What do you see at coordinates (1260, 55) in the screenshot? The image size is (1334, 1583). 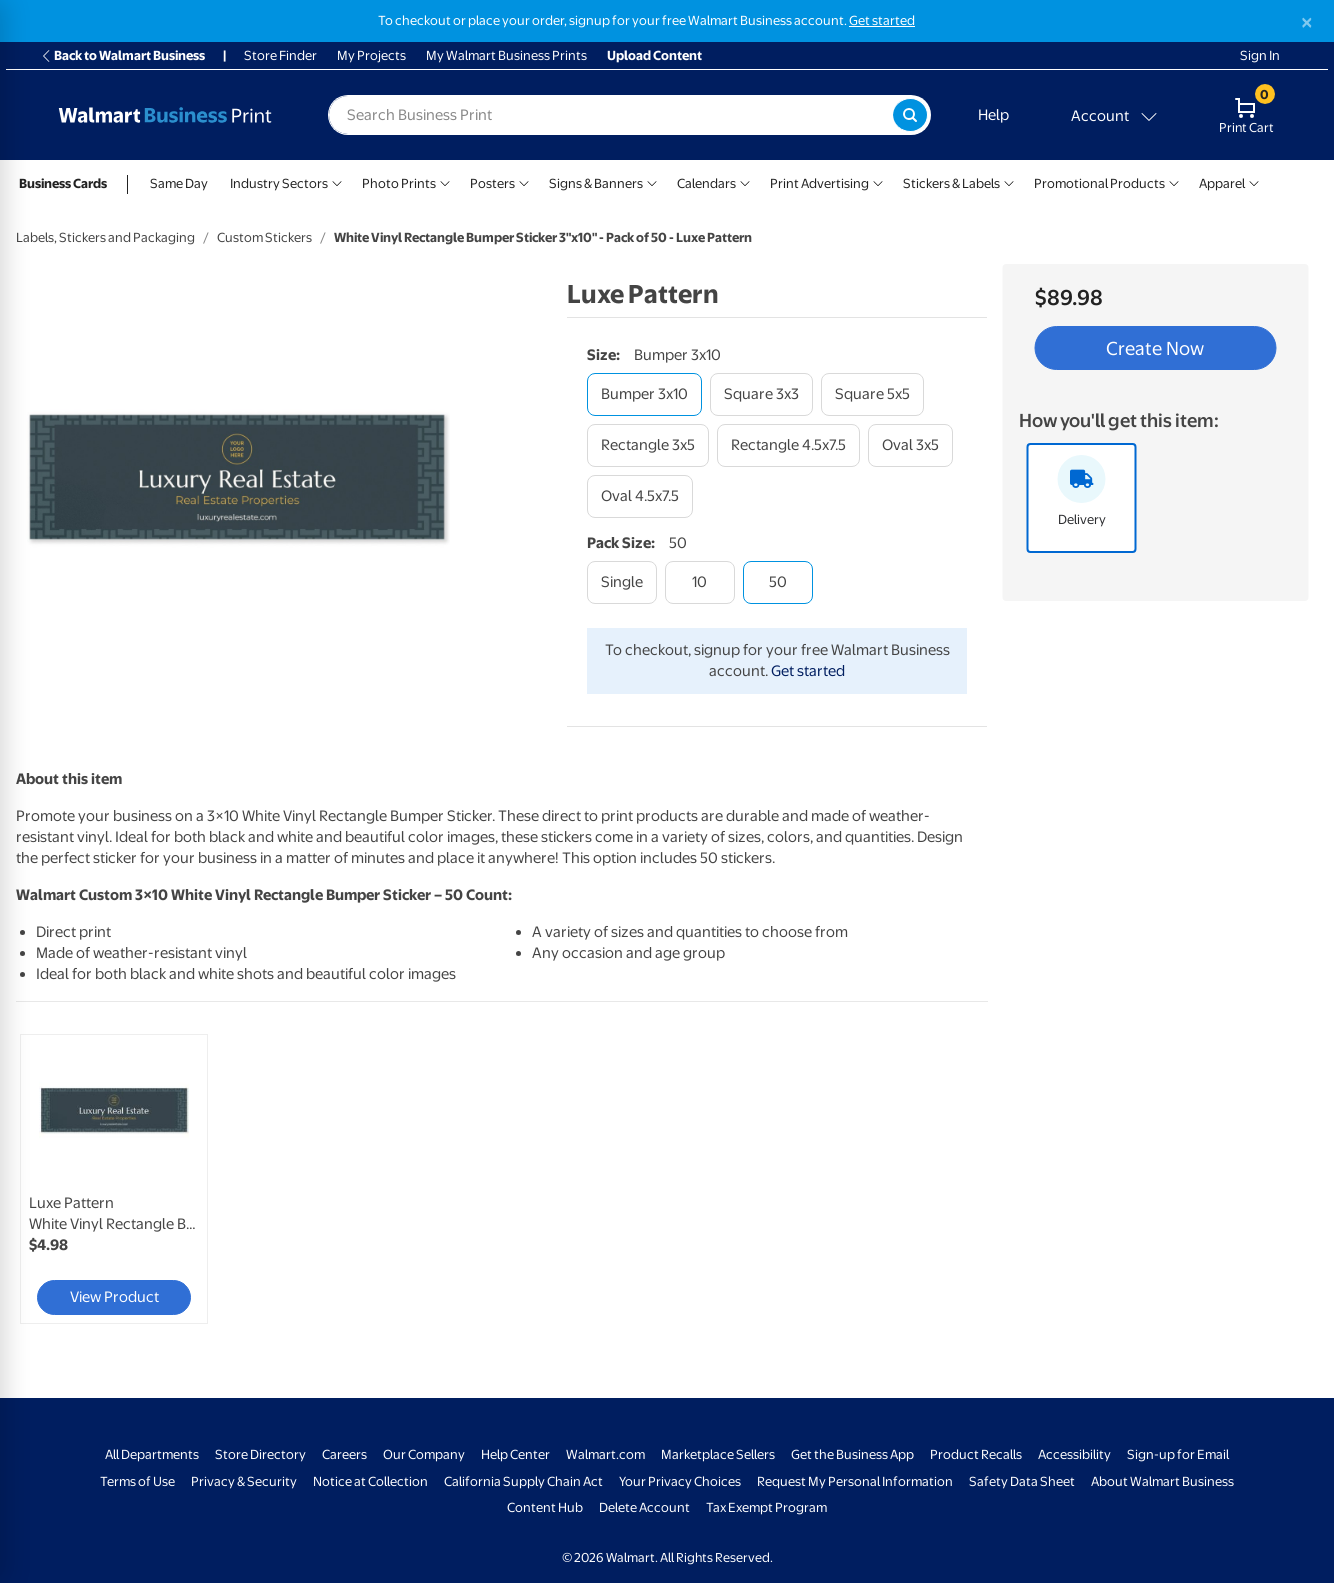 I see `Sign In` at bounding box center [1260, 55].